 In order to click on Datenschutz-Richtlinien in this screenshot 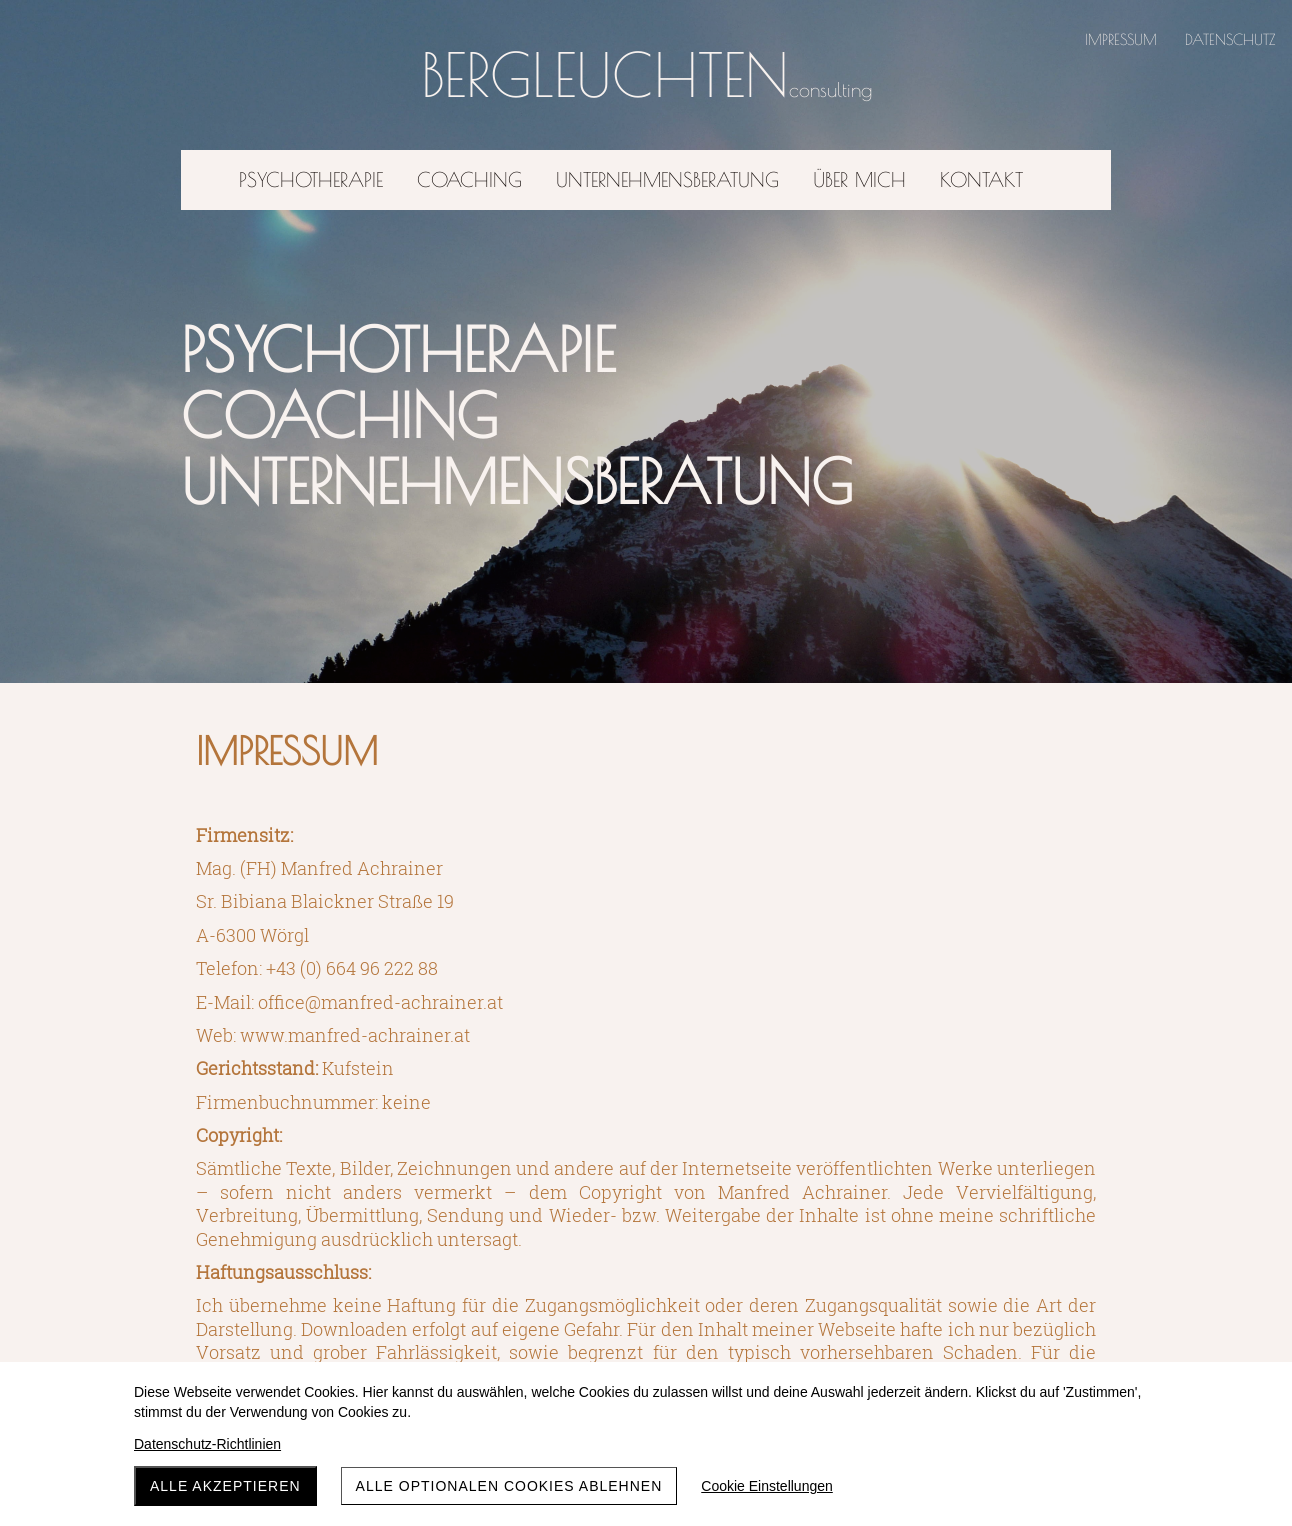, I will do `click(207, 1444)`.